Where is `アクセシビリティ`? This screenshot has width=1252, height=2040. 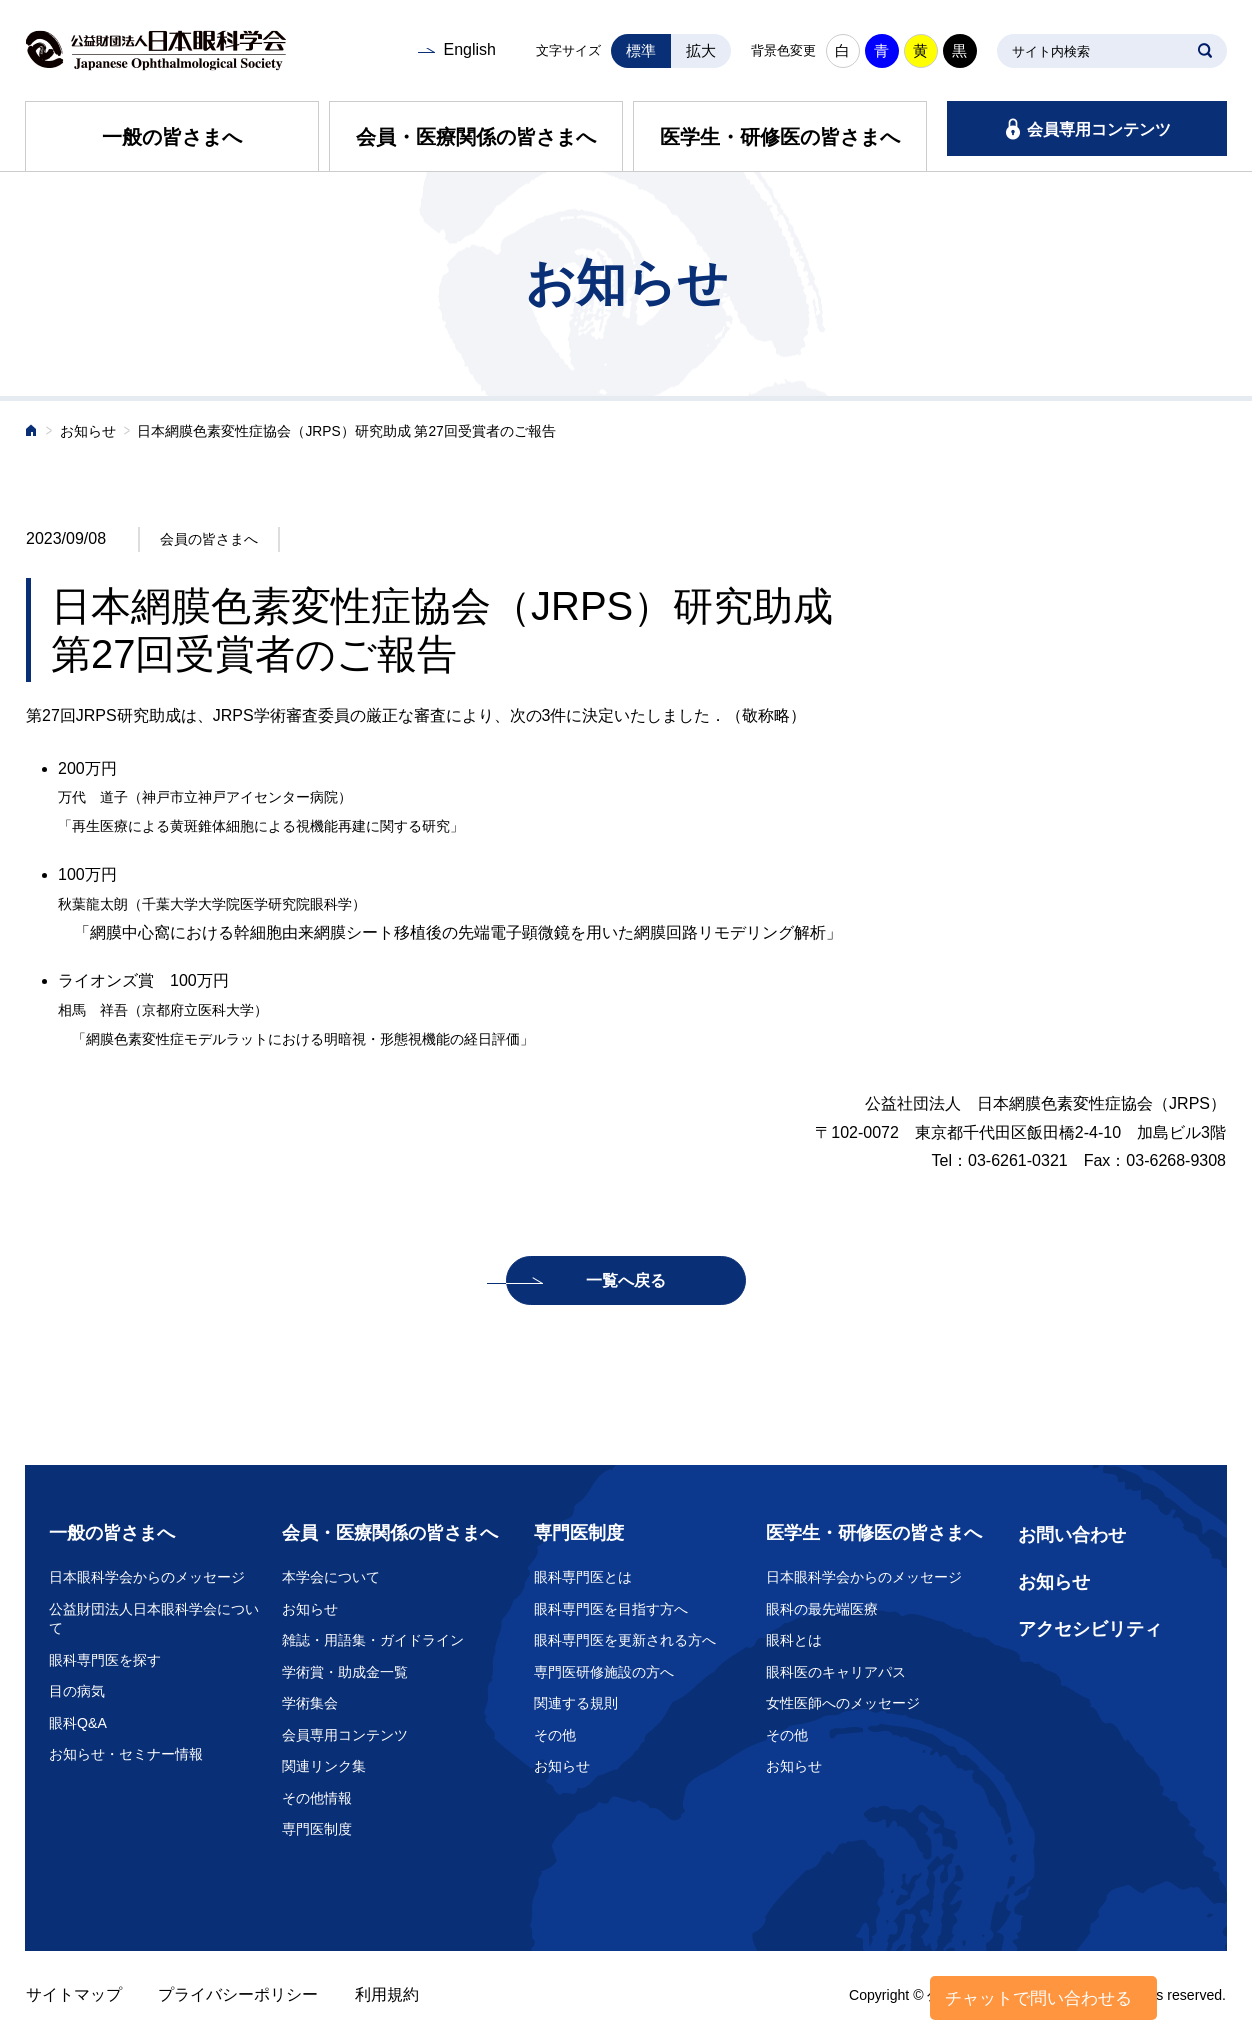
アクセシビリティ is located at coordinates (1090, 1629).